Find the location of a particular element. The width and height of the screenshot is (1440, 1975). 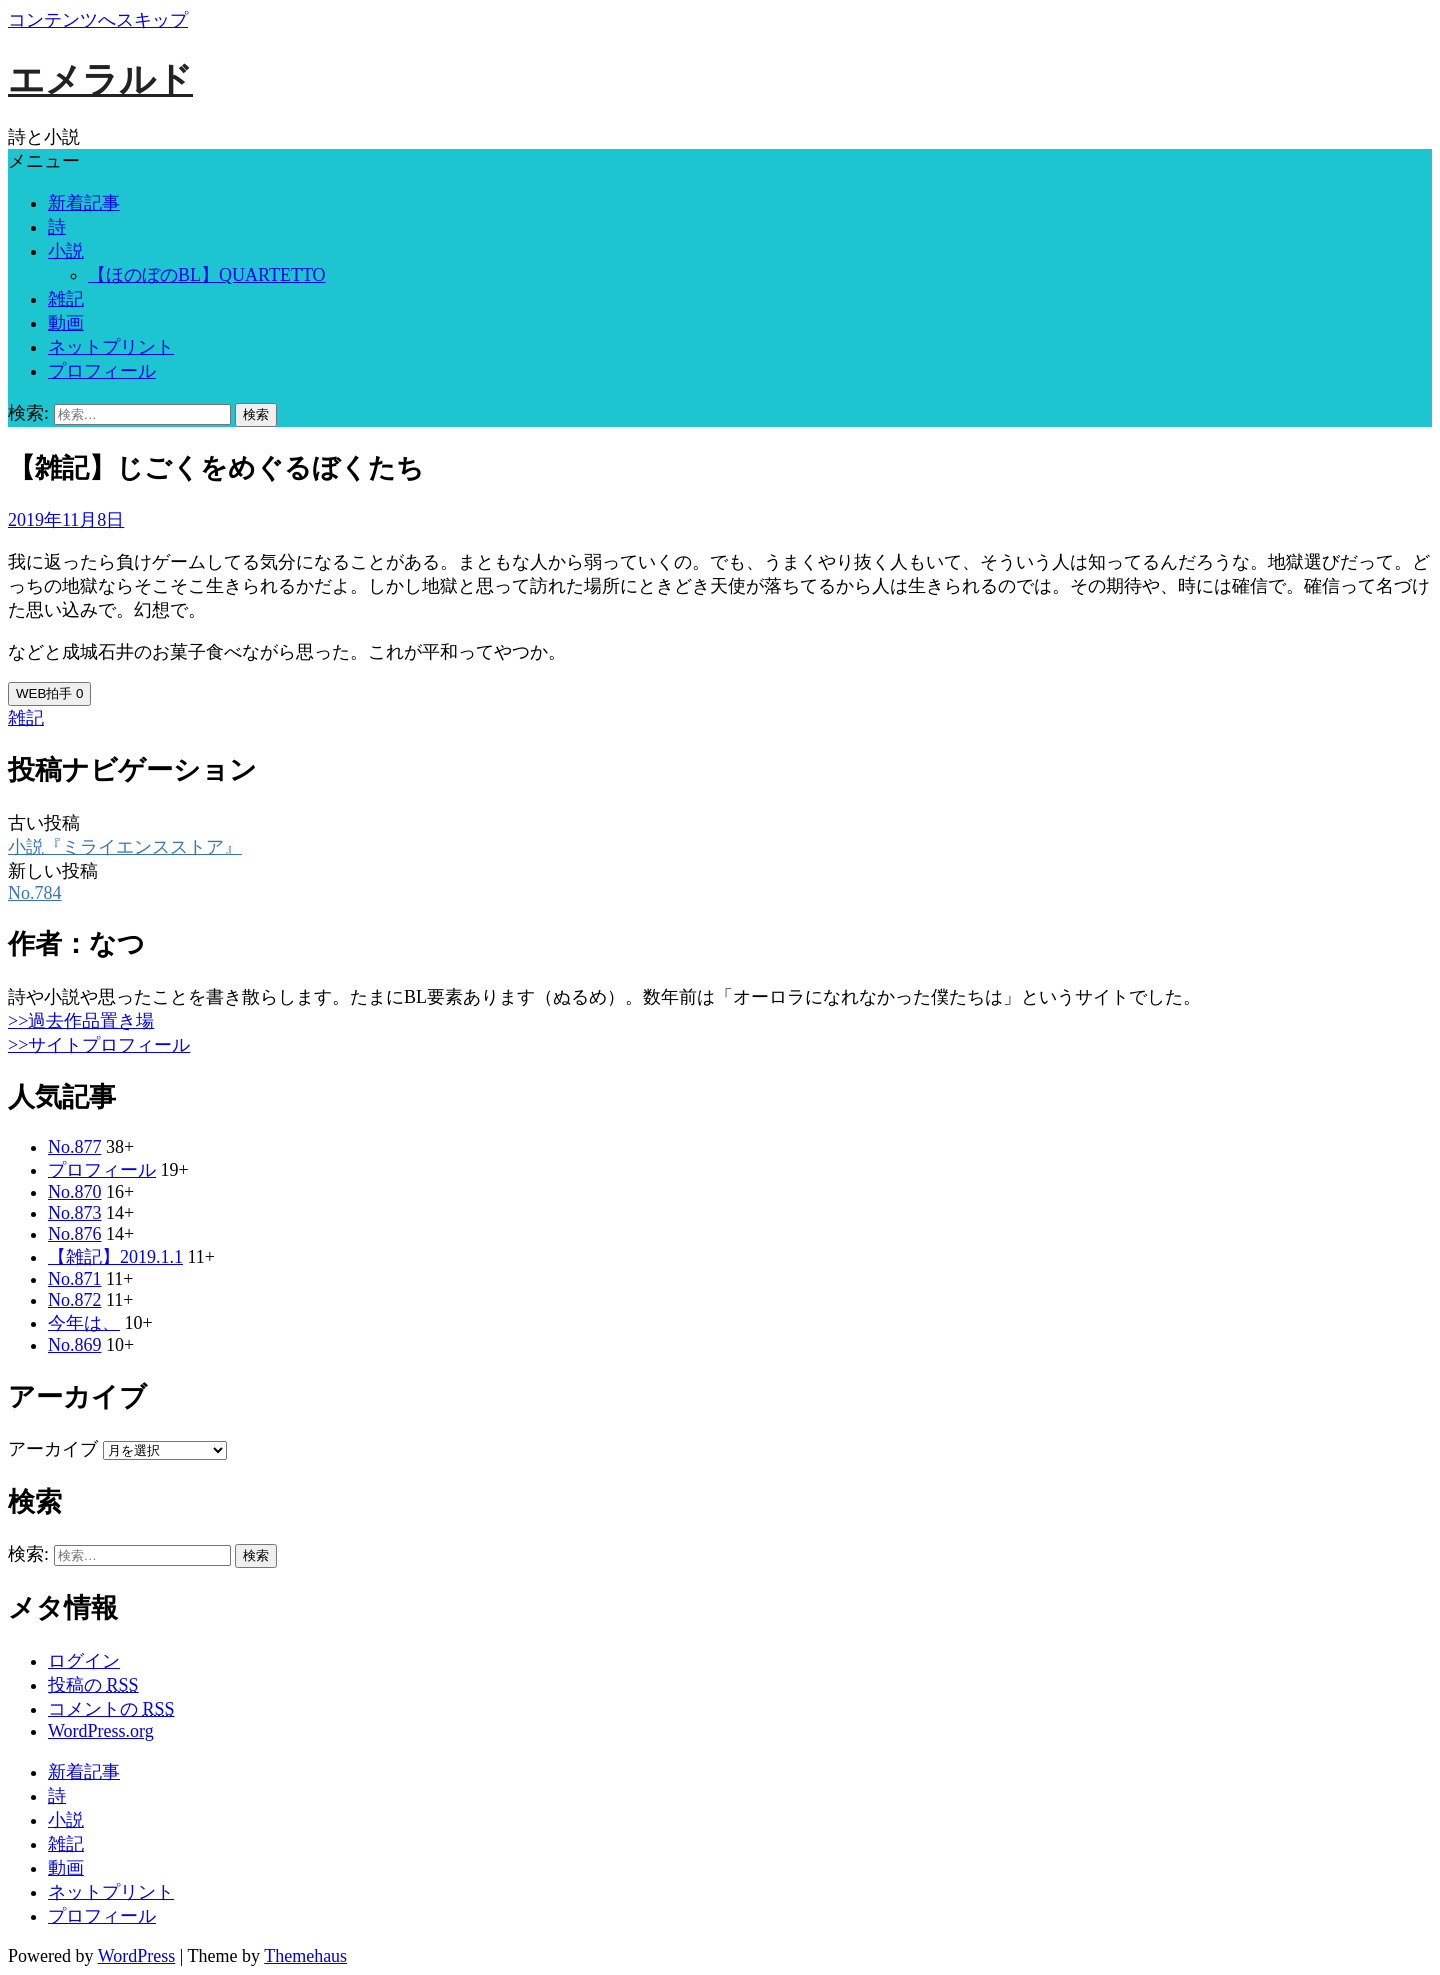

No.870 is located at coordinates (75, 1192).